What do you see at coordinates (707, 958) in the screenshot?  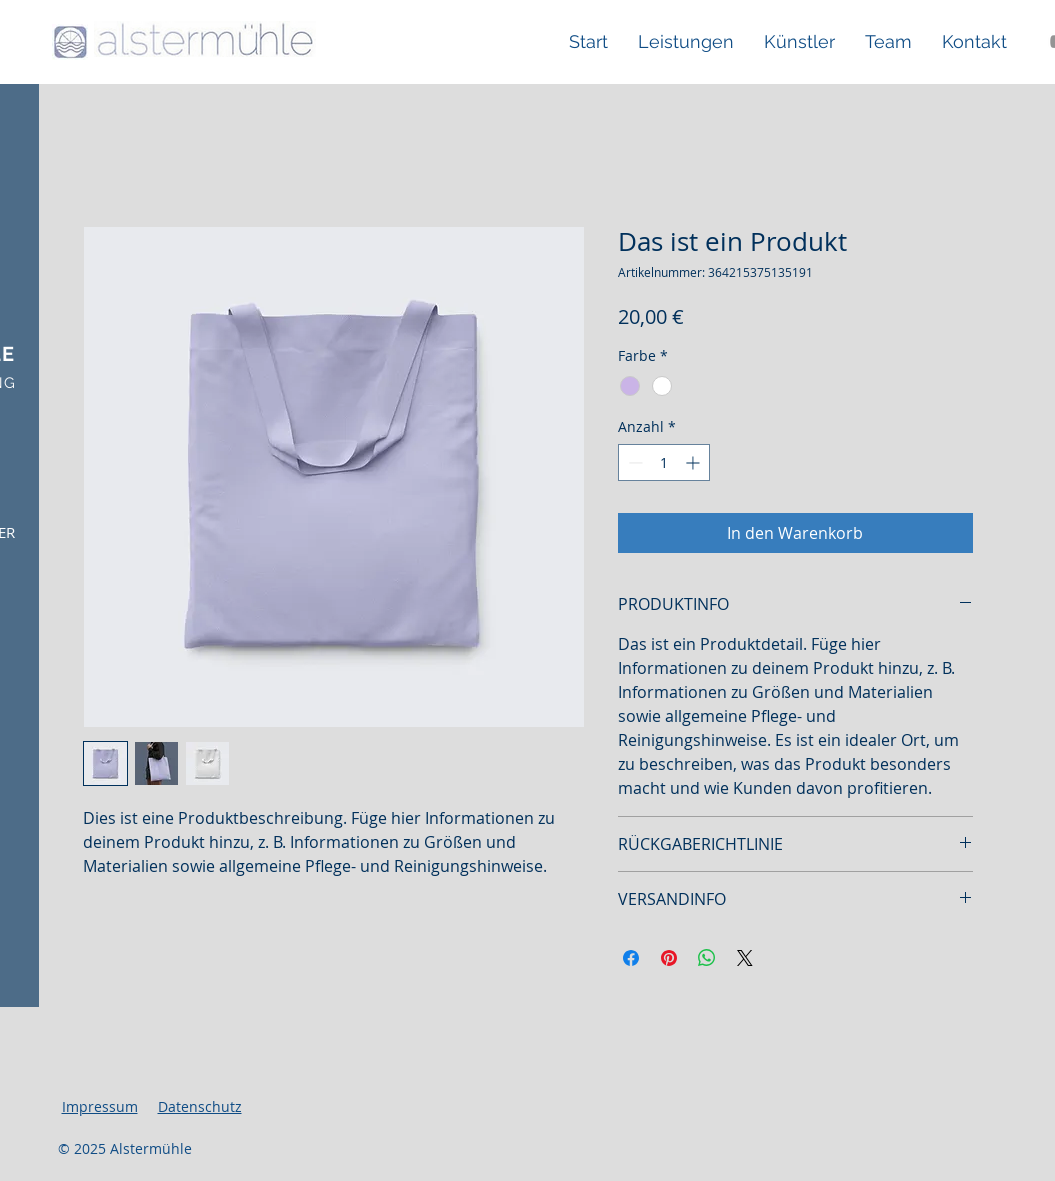 I see `[Bei WhatsApp teilen]` at bounding box center [707, 958].